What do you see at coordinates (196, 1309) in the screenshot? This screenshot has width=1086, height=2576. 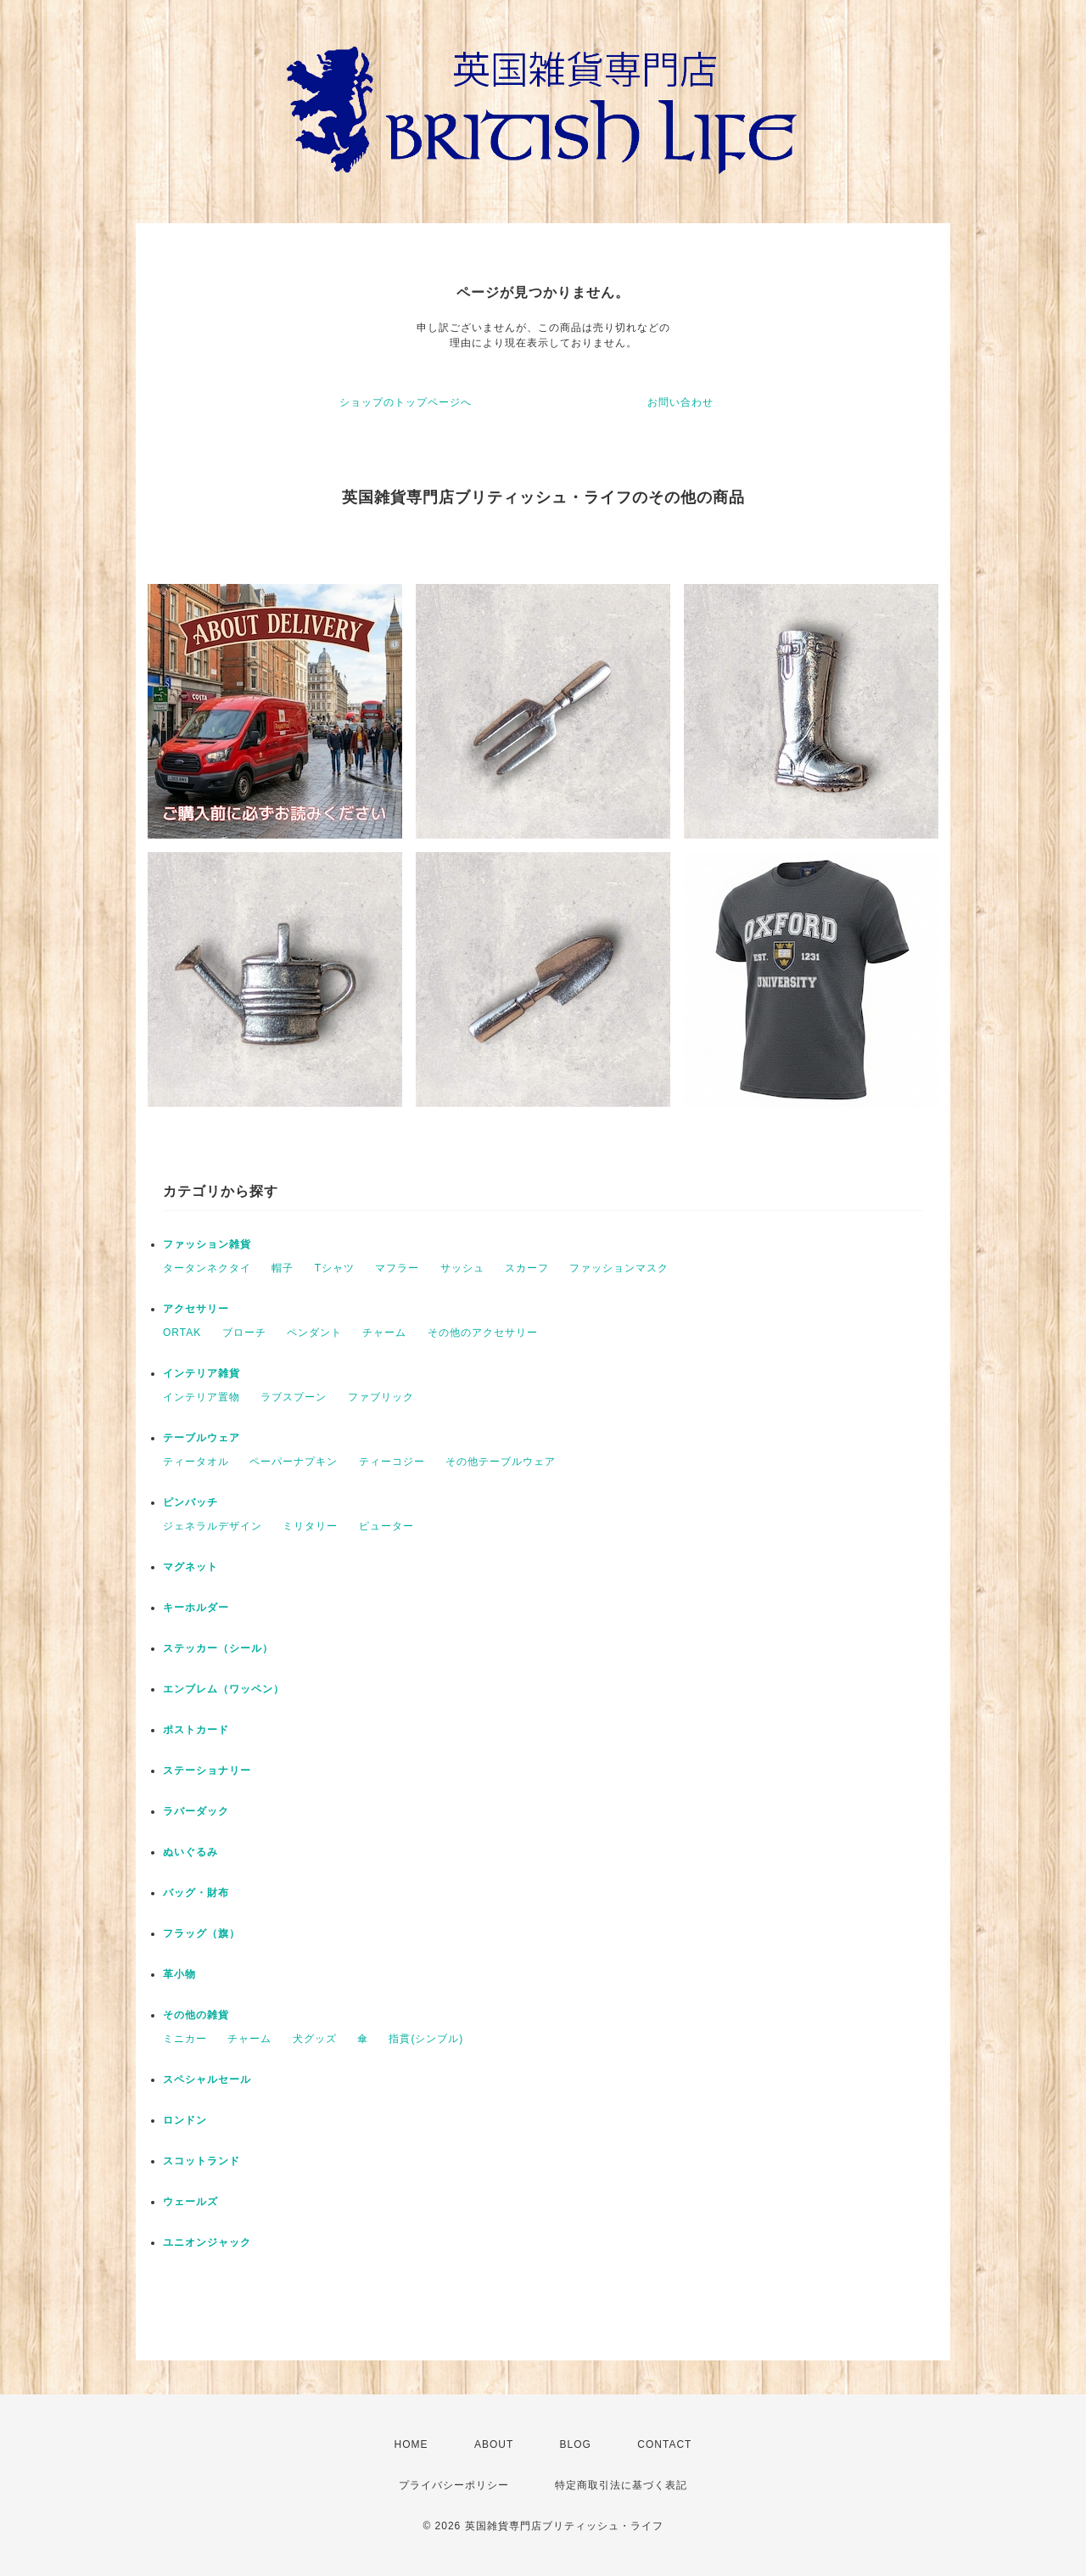 I see `アクセサリー` at bounding box center [196, 1309].